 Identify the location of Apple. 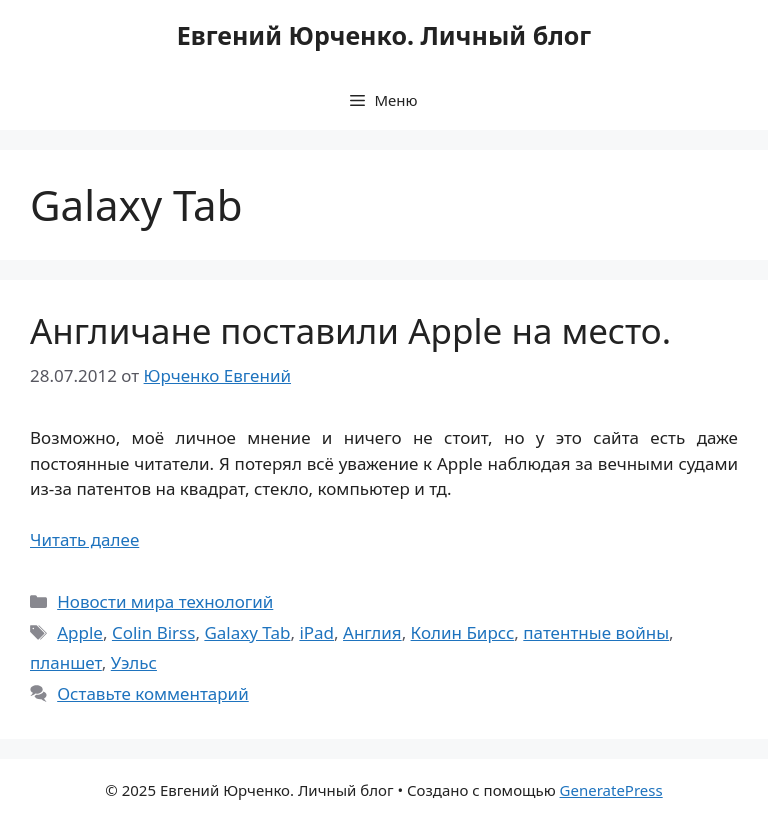
(80, 632).